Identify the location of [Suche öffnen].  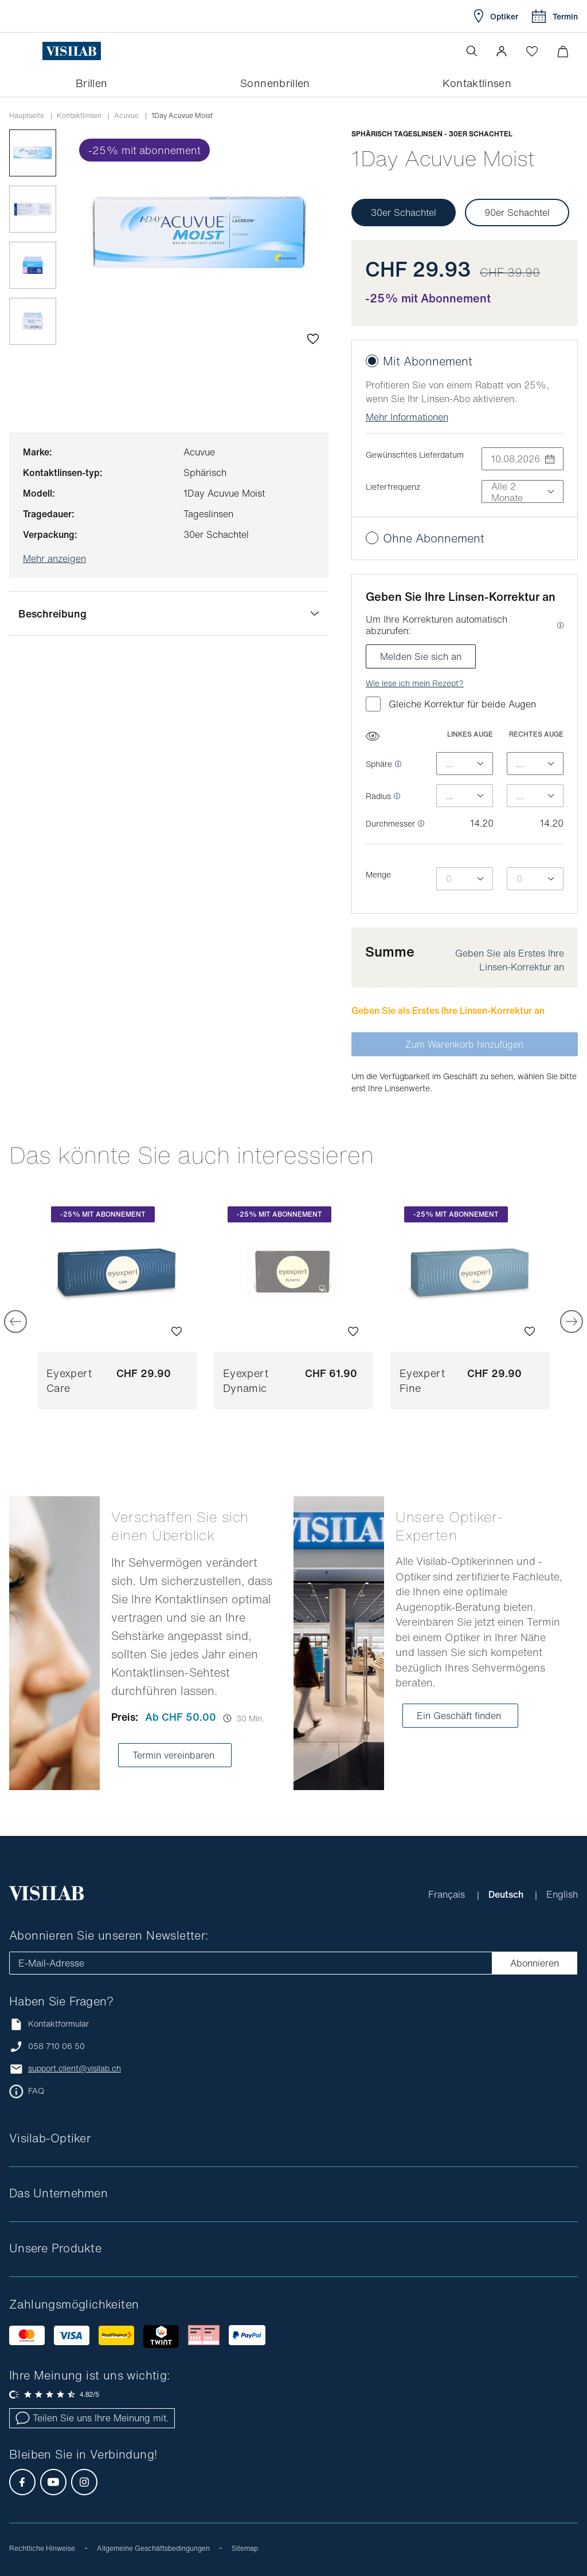
(472, 51).